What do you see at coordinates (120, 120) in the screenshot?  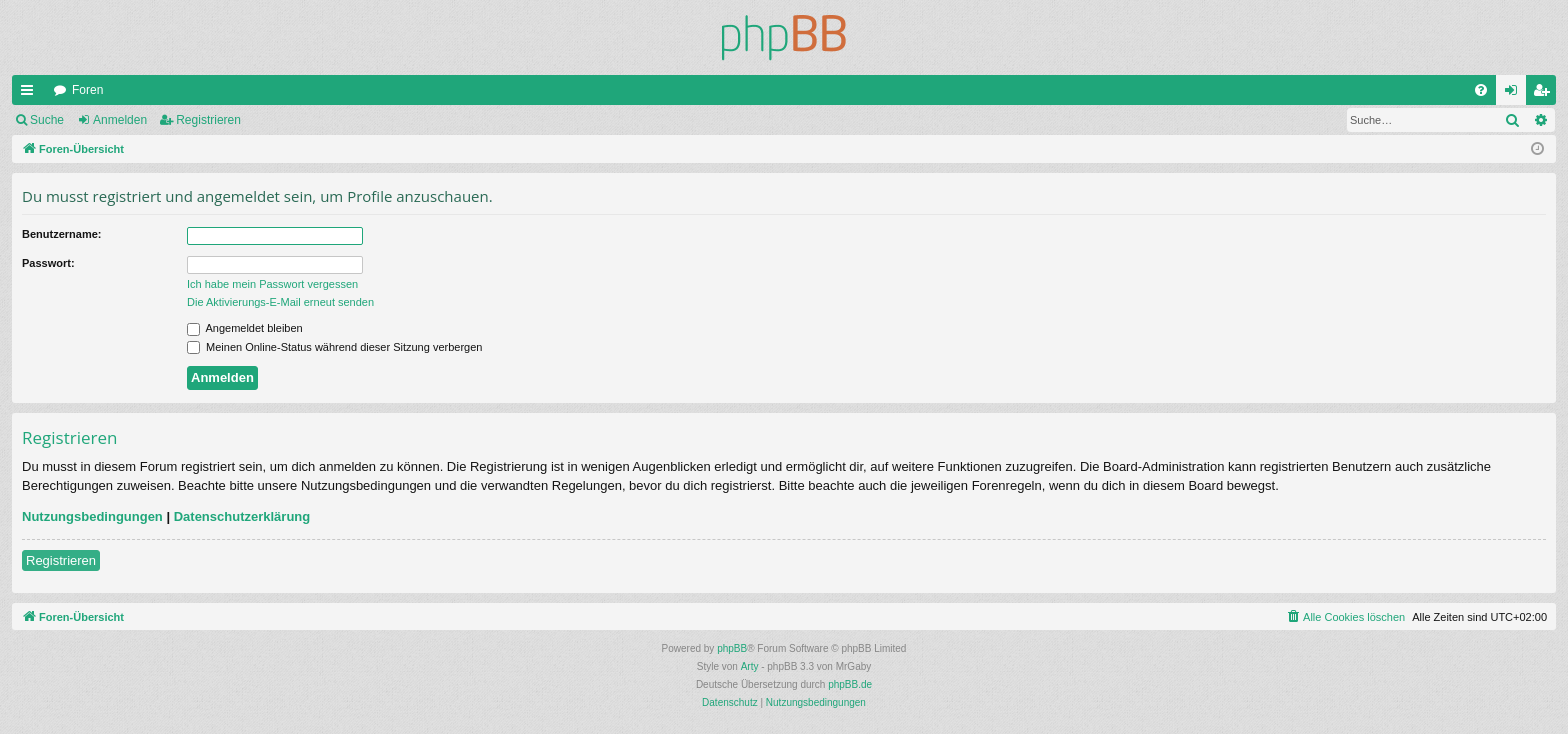 I see `Anmelden` at bounding box center [120, 120].